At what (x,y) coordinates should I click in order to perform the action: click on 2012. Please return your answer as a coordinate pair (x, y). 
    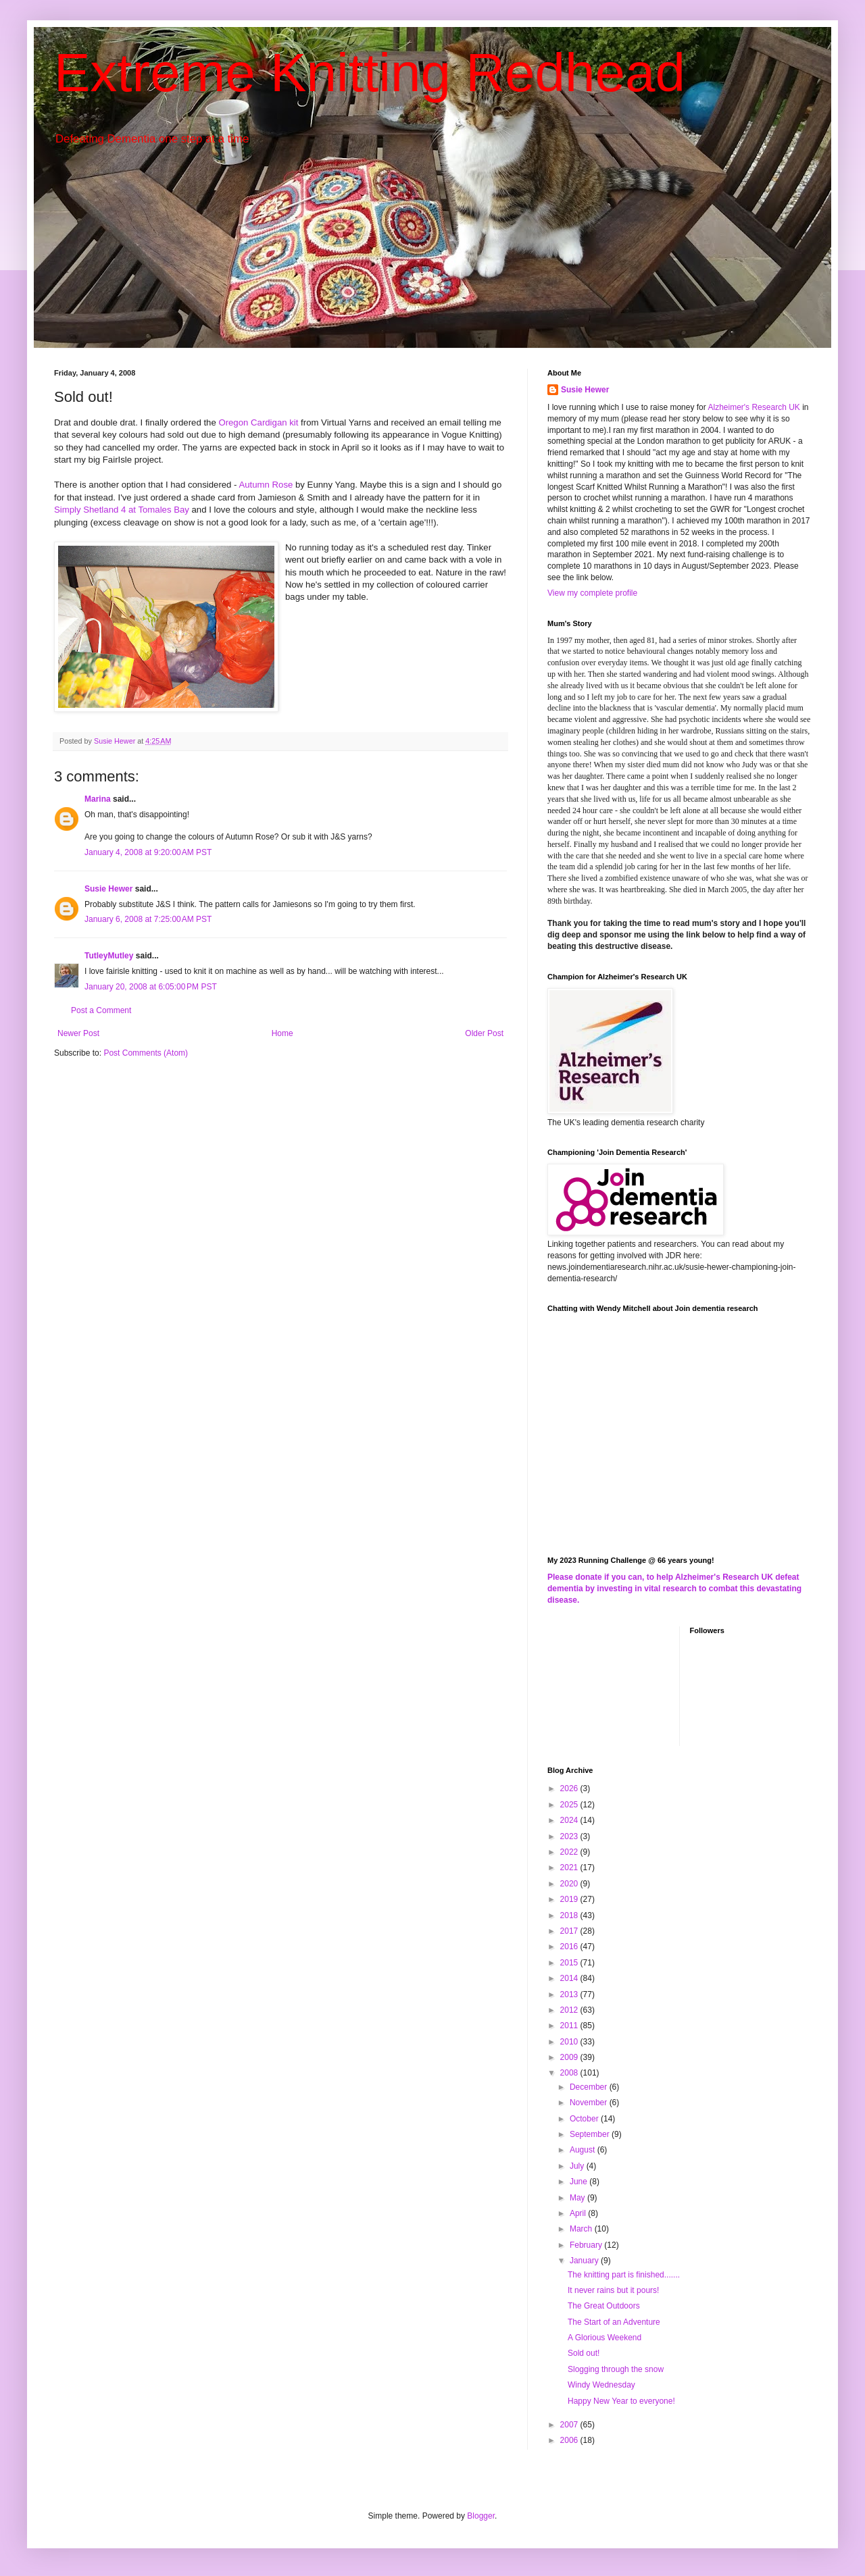
    Looking at the image, I should click on (570, 2010).